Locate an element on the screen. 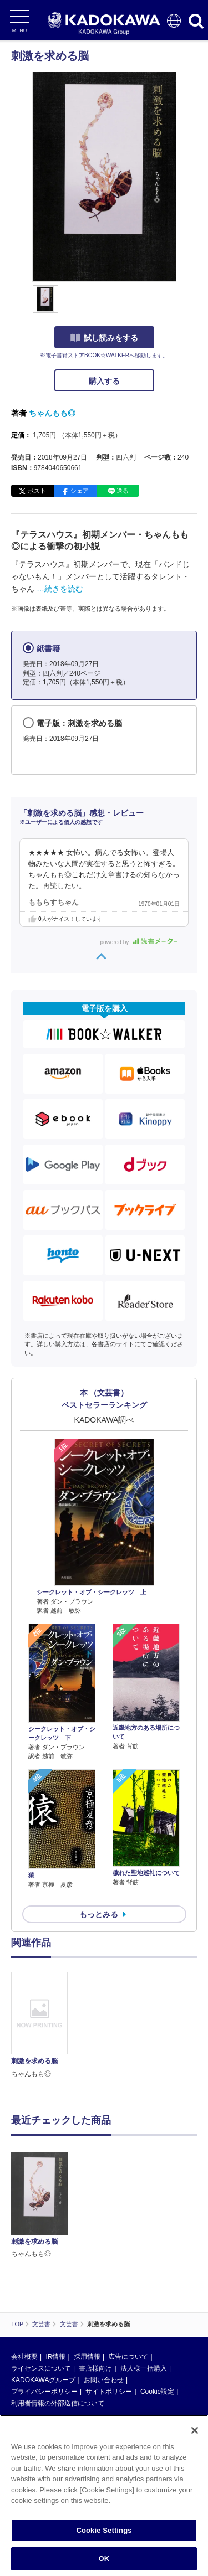  プライバシーポリシー is located at coordinates (44, 2391).